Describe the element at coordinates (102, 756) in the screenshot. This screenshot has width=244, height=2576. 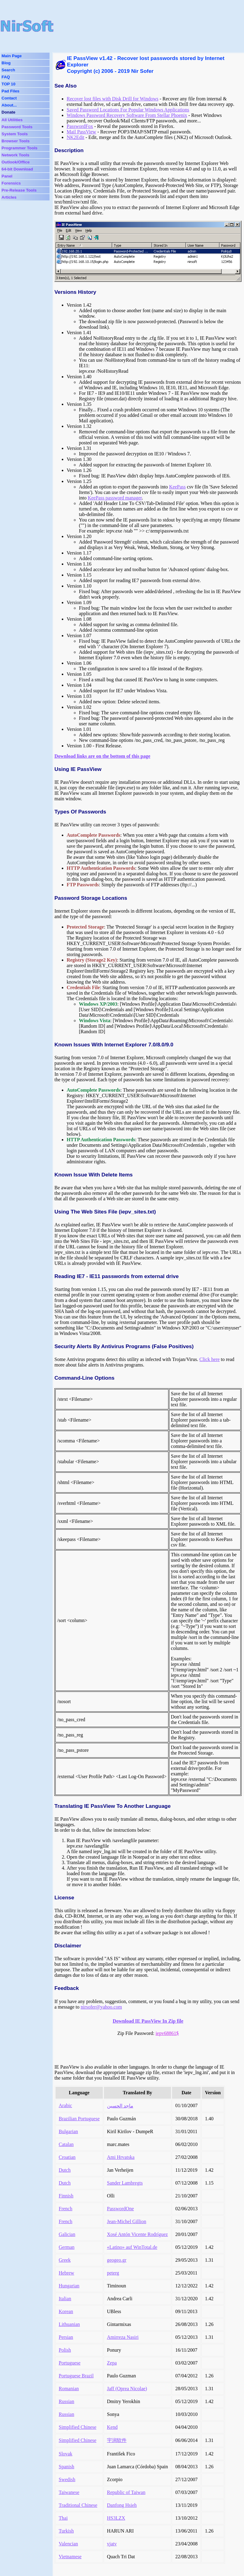
I see `Download links are on the bottom of this page` at that location.